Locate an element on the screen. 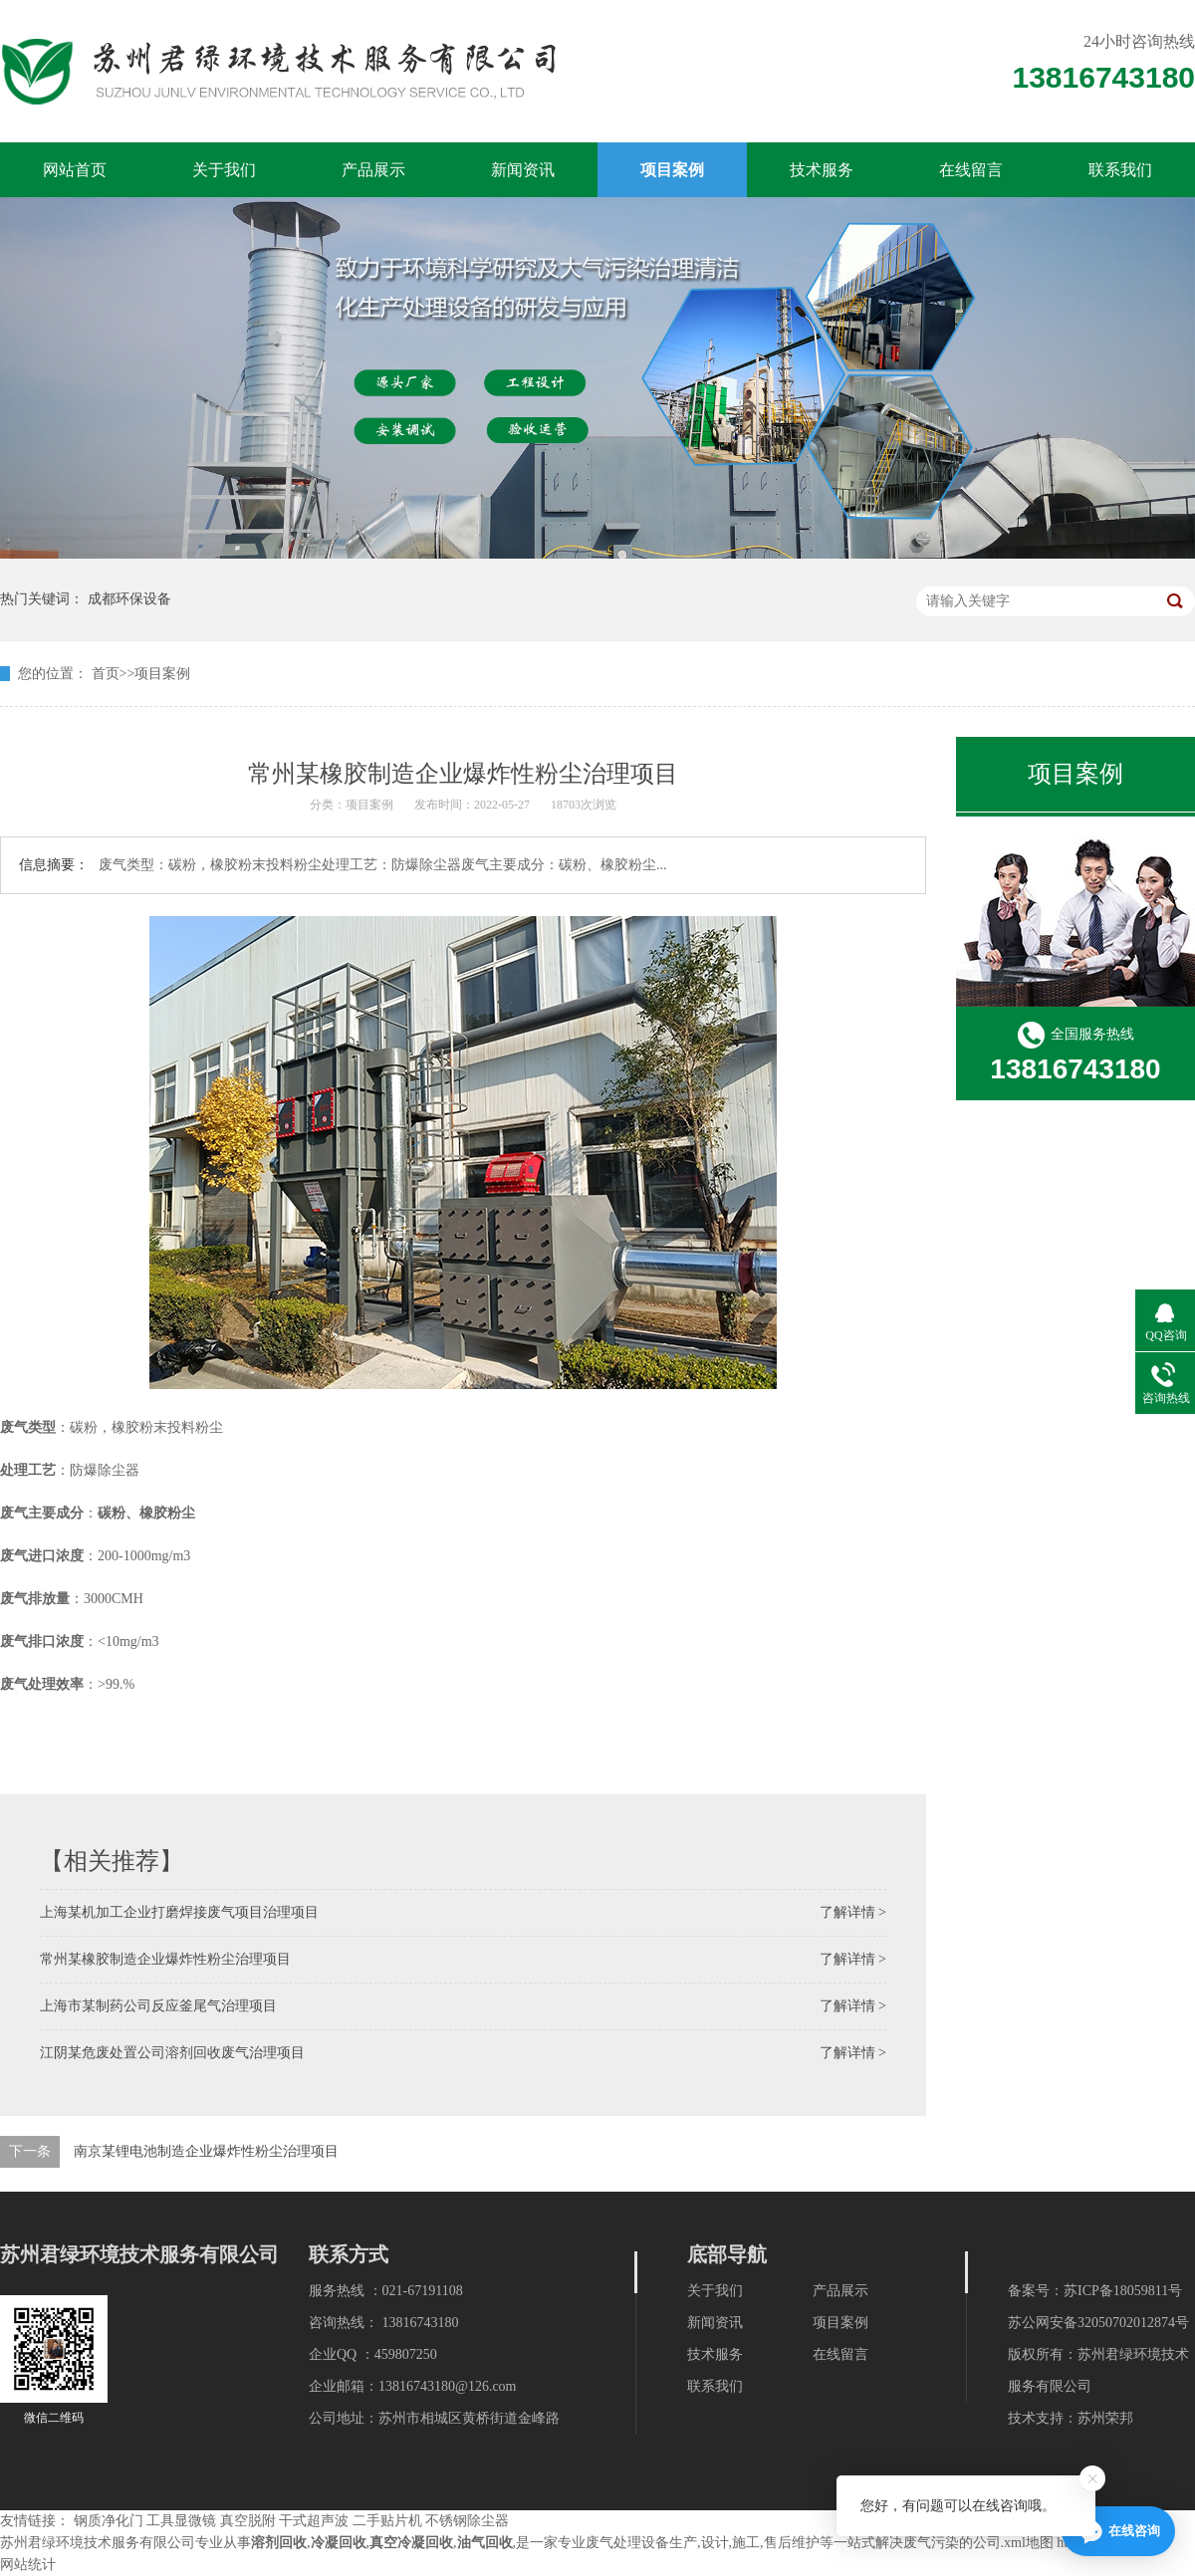 The height and width of the screenshot is (2576, 1195). 南京某锂电池制造企业爆炸性粉尘治理项目 is located at coordinates (206, 2151).